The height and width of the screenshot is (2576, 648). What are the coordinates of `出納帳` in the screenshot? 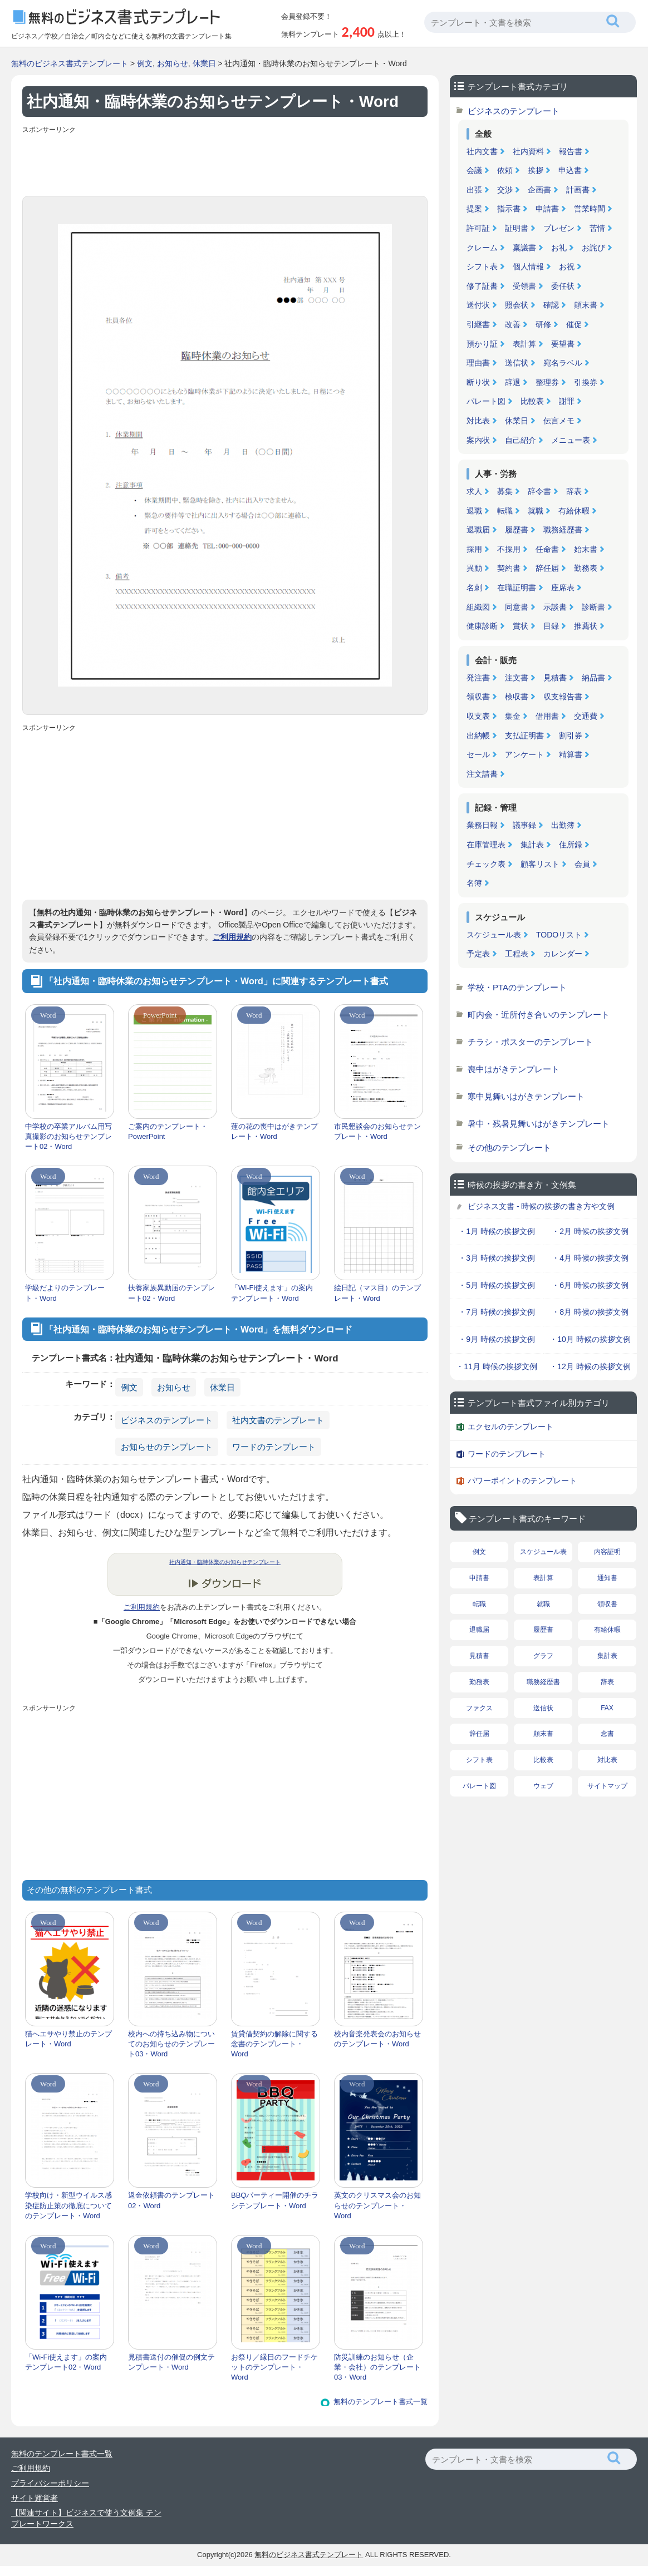 It's located at (478, 735).